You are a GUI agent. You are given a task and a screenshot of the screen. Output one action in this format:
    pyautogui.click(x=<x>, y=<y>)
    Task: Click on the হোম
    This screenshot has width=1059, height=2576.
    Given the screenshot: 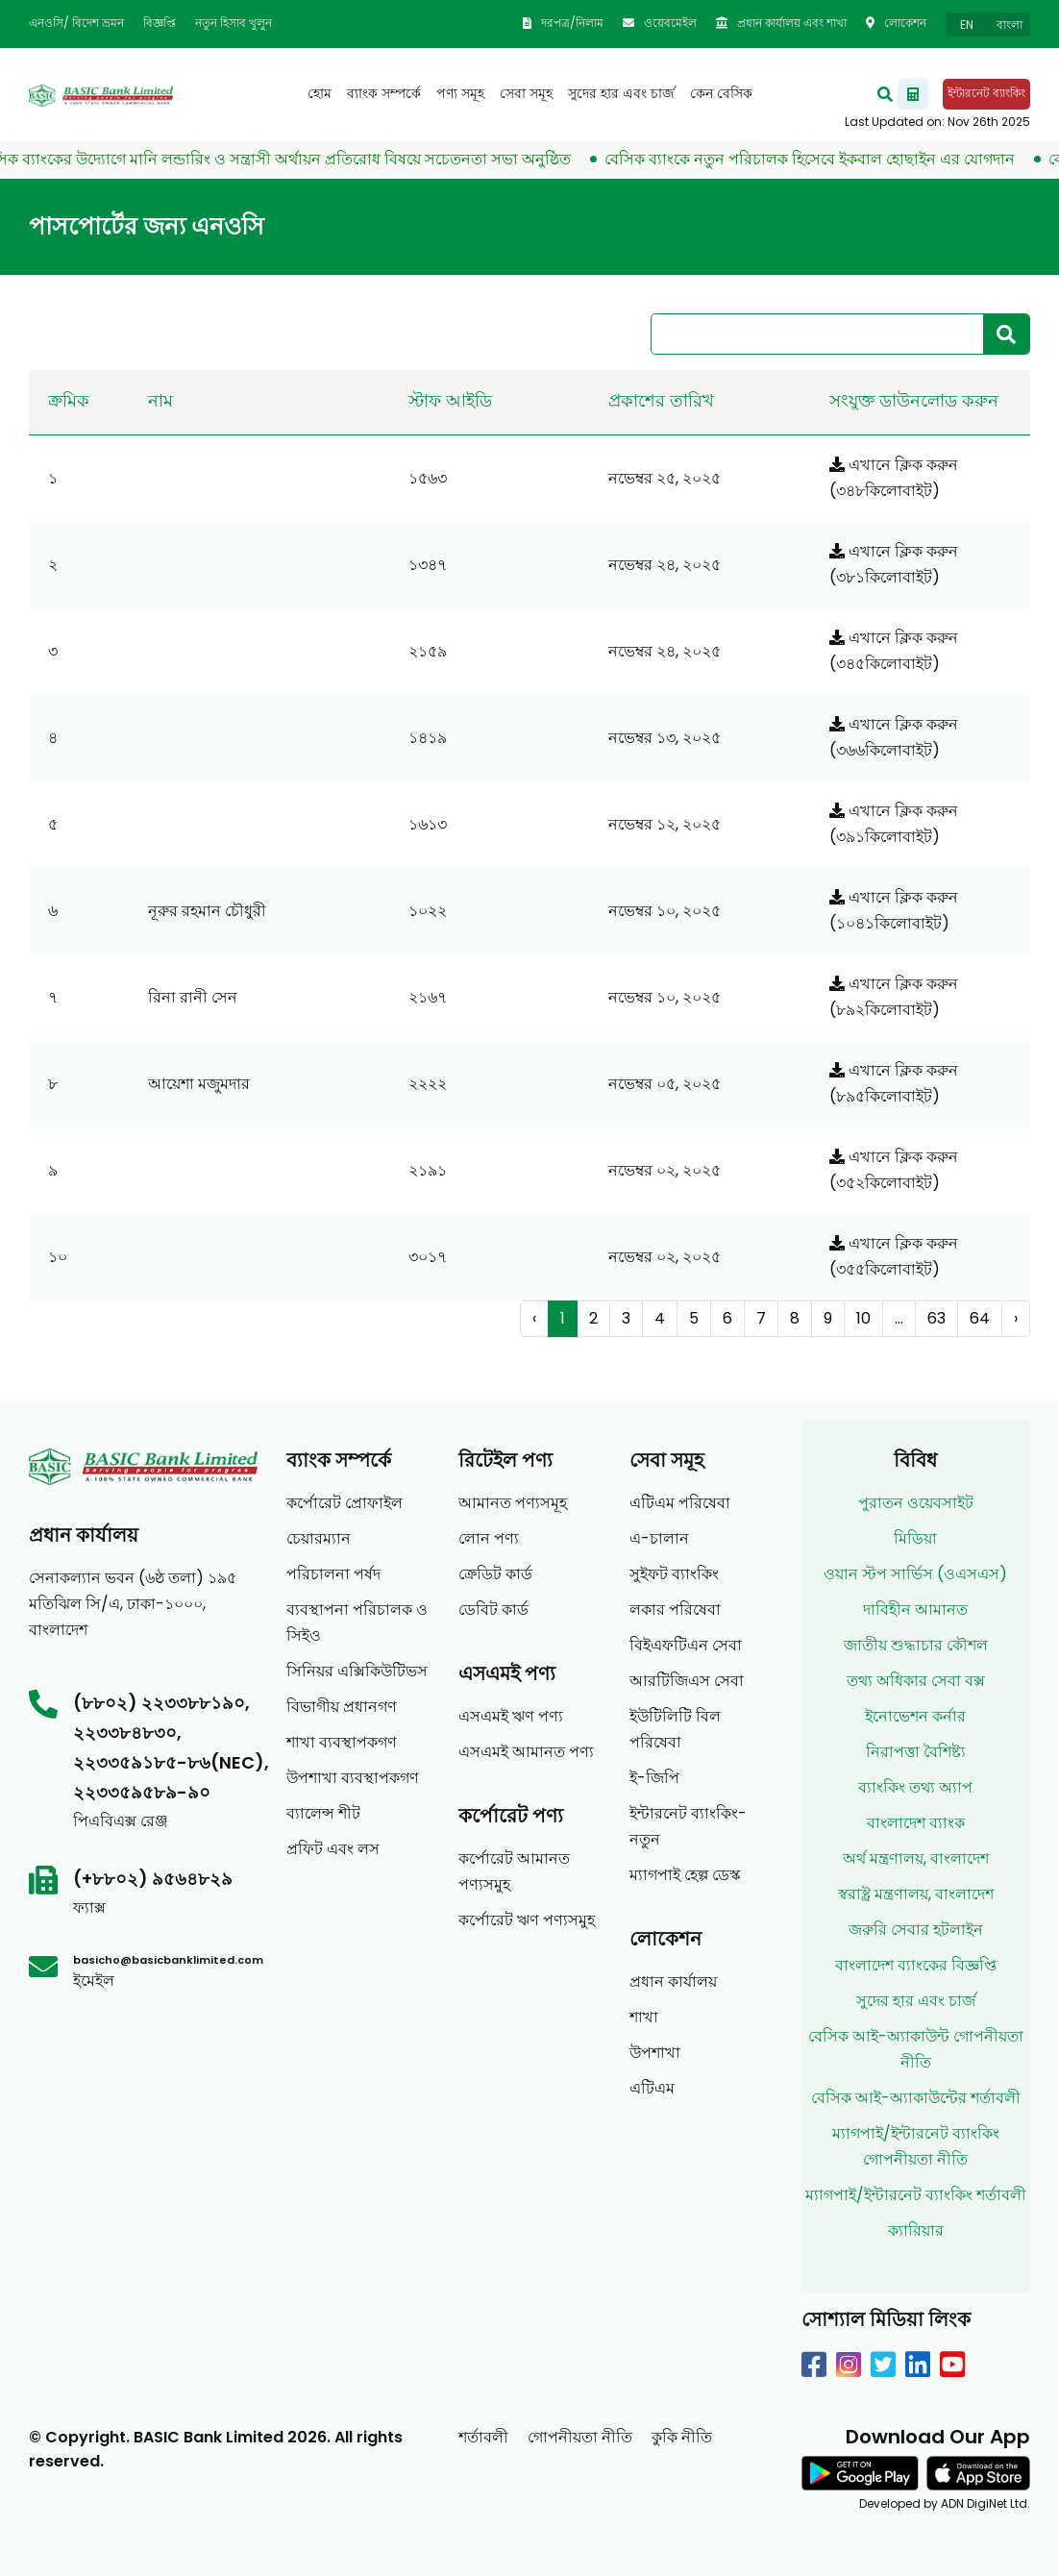 What is the action you would take?
    pyautogui.click(x=320, y=93)
    